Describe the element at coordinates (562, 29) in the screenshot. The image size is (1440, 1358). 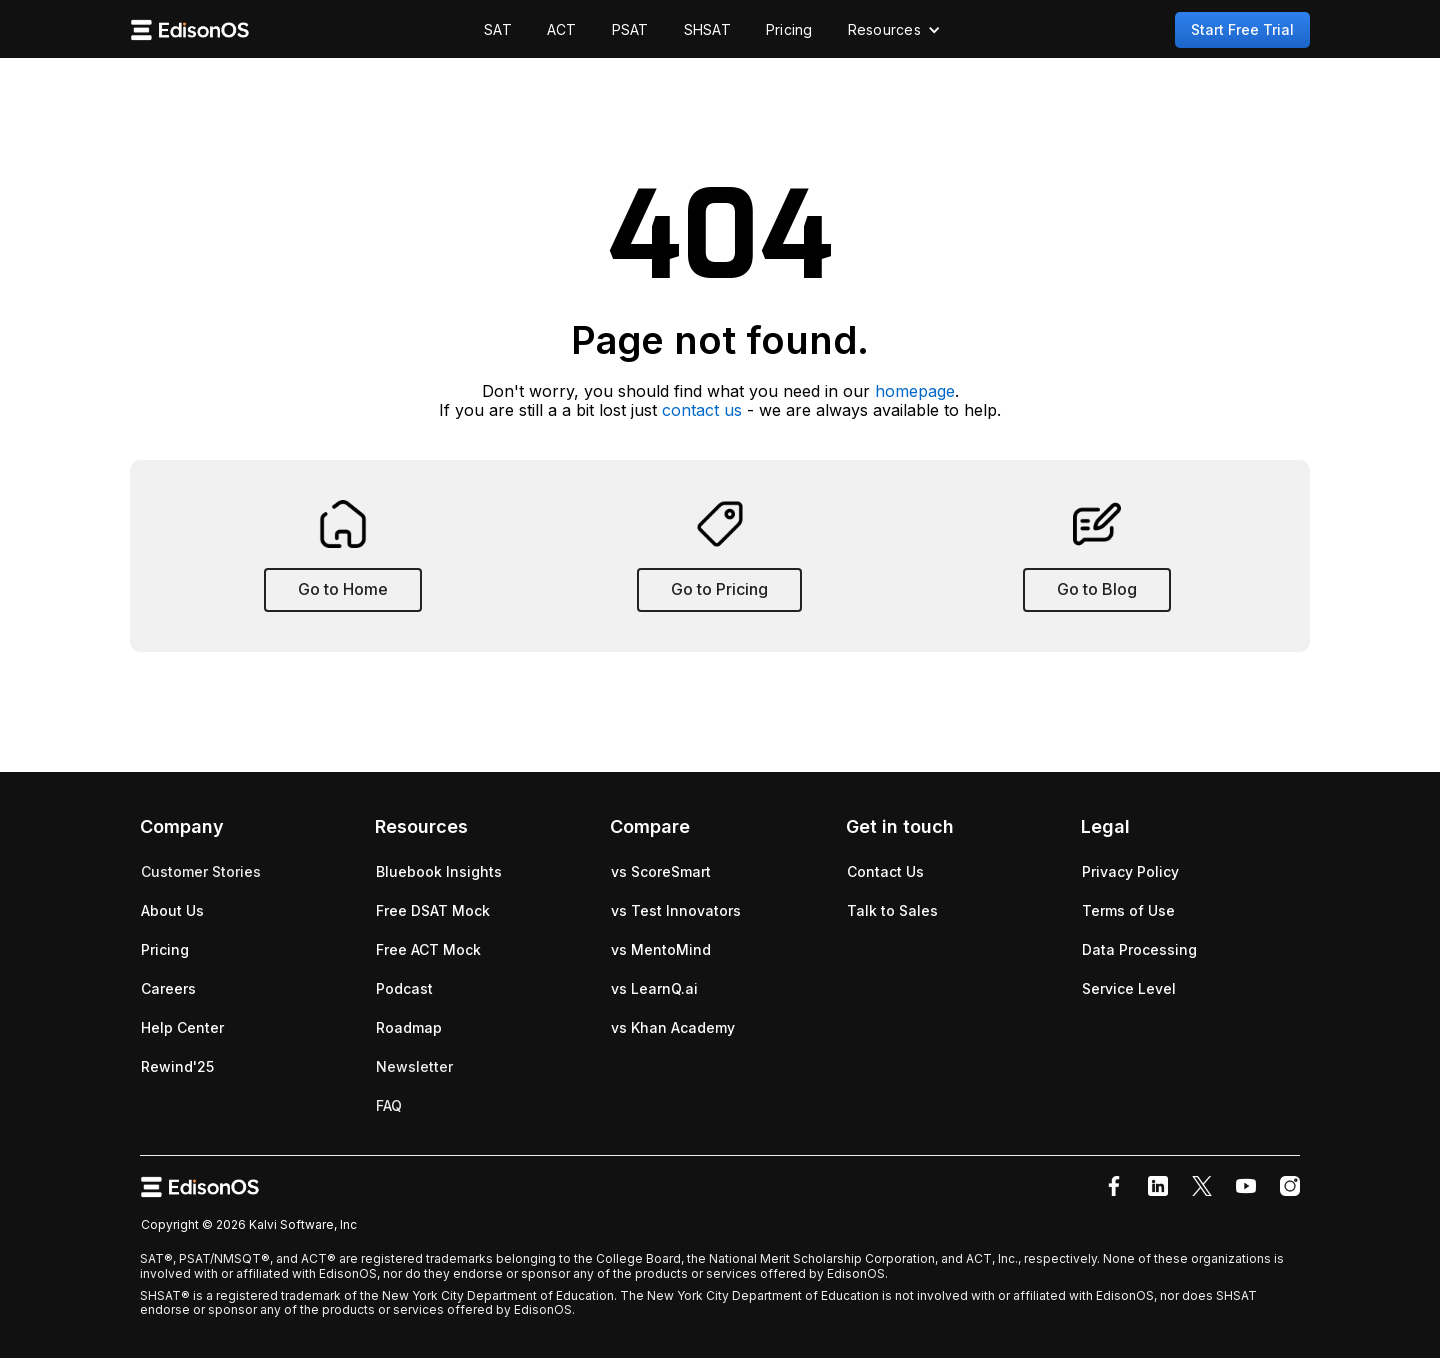
I see `ACT` at that location.